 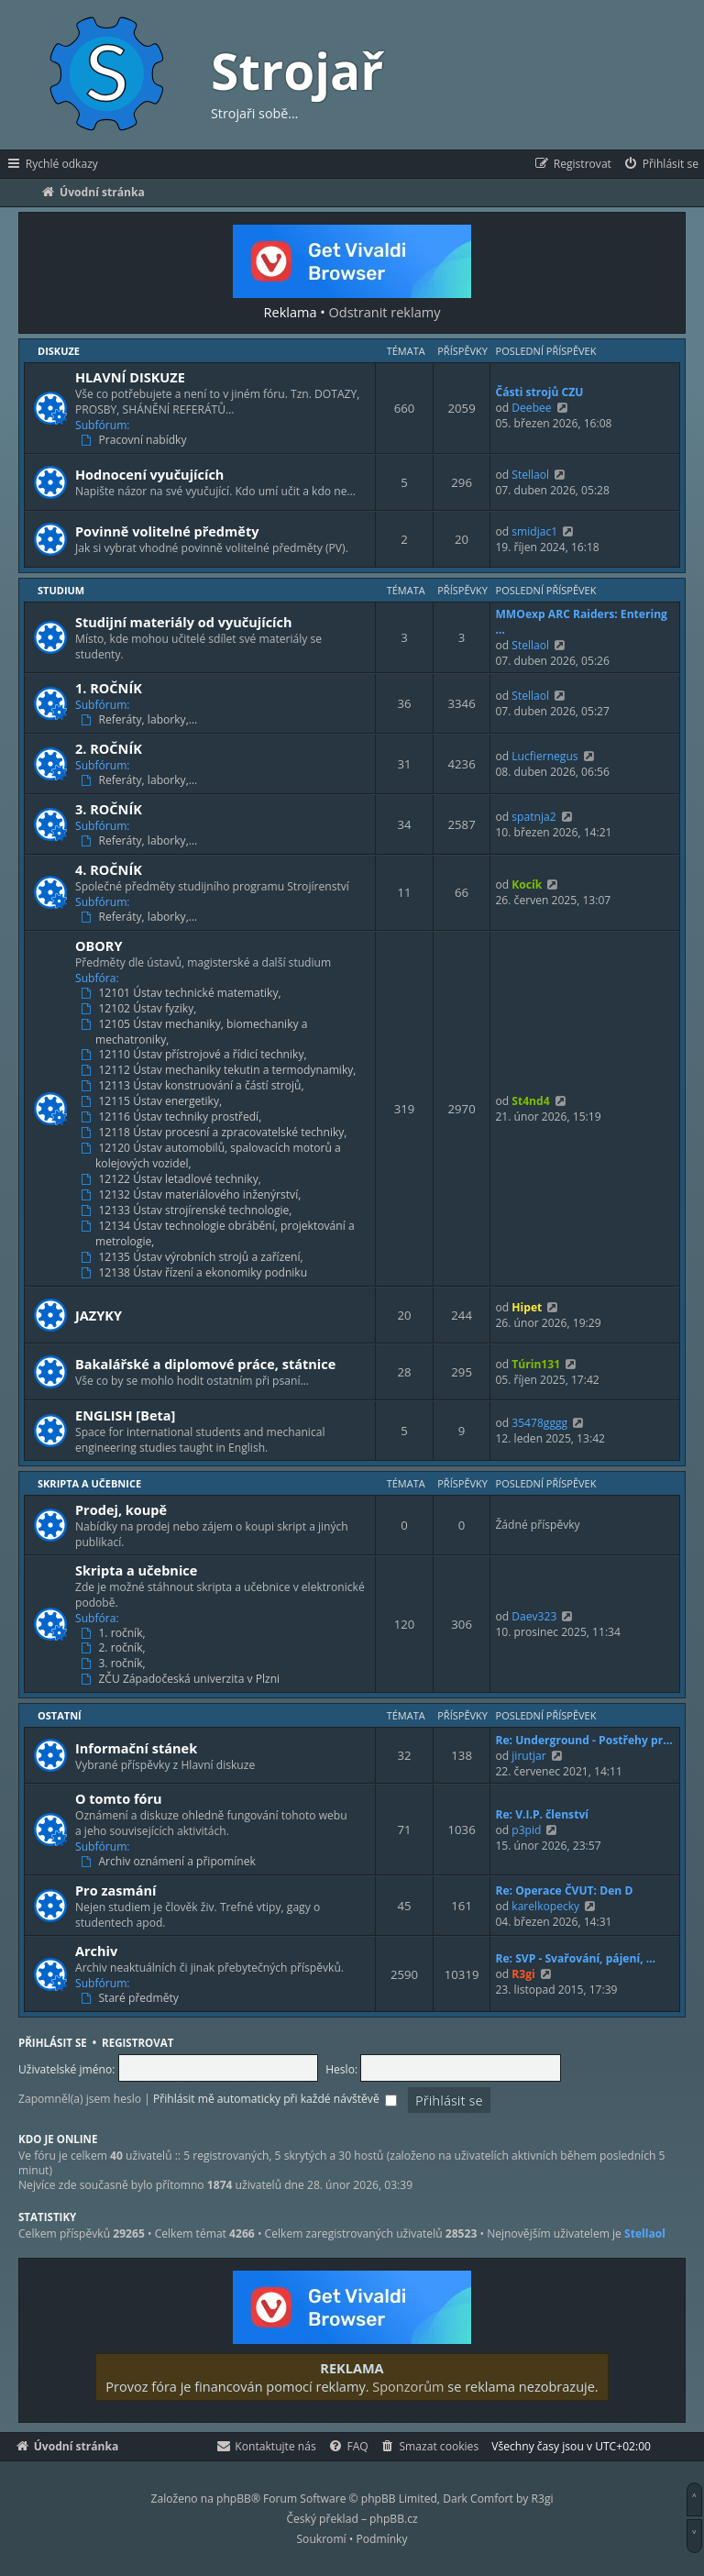 What do you see at coordinates (108, 748) in the screenshot?
I see `2. ROČNÍK` at bounding box center [108, 748].